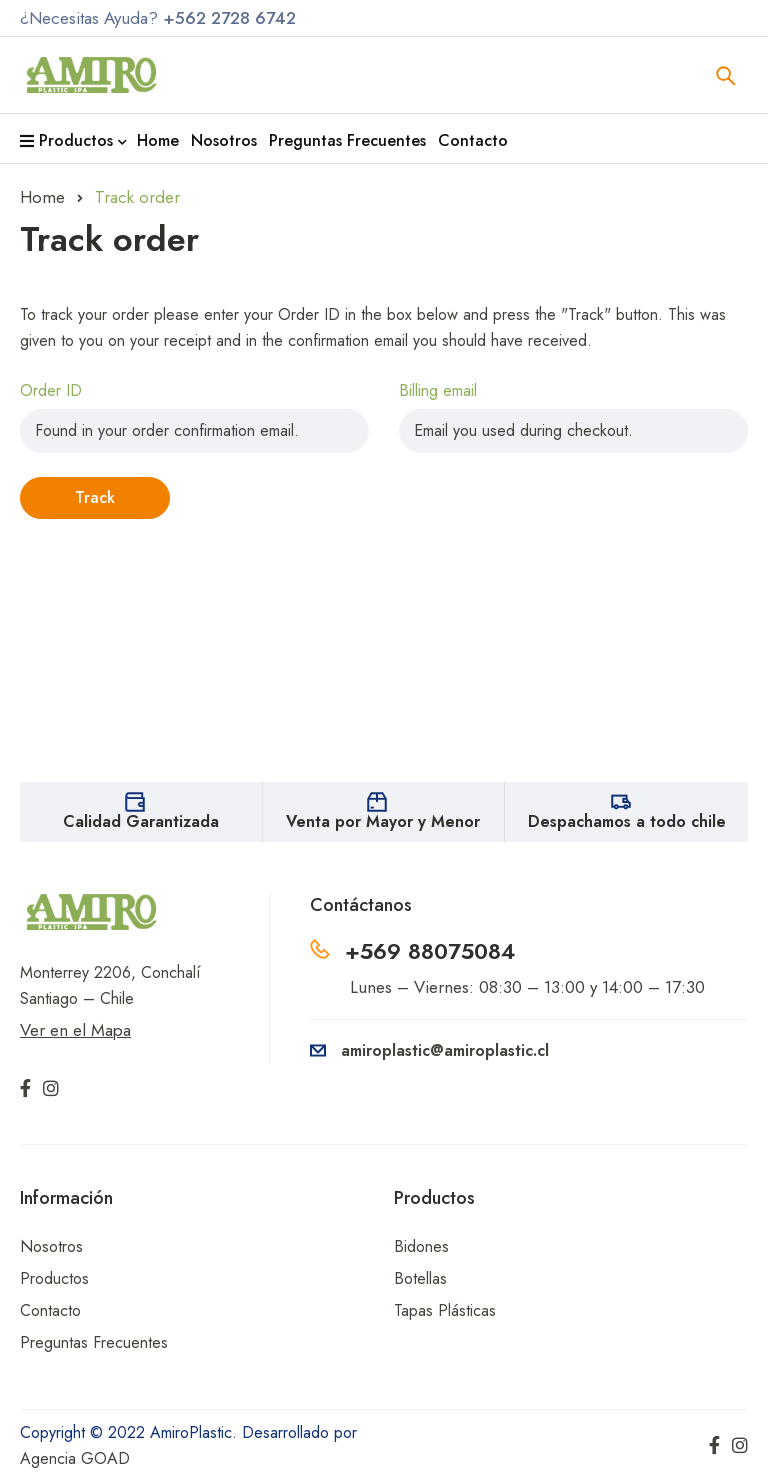 The width and height of the screenshot is (768, 1477). I want to click on Preguntas Frecuentes, so click(94, 1342).